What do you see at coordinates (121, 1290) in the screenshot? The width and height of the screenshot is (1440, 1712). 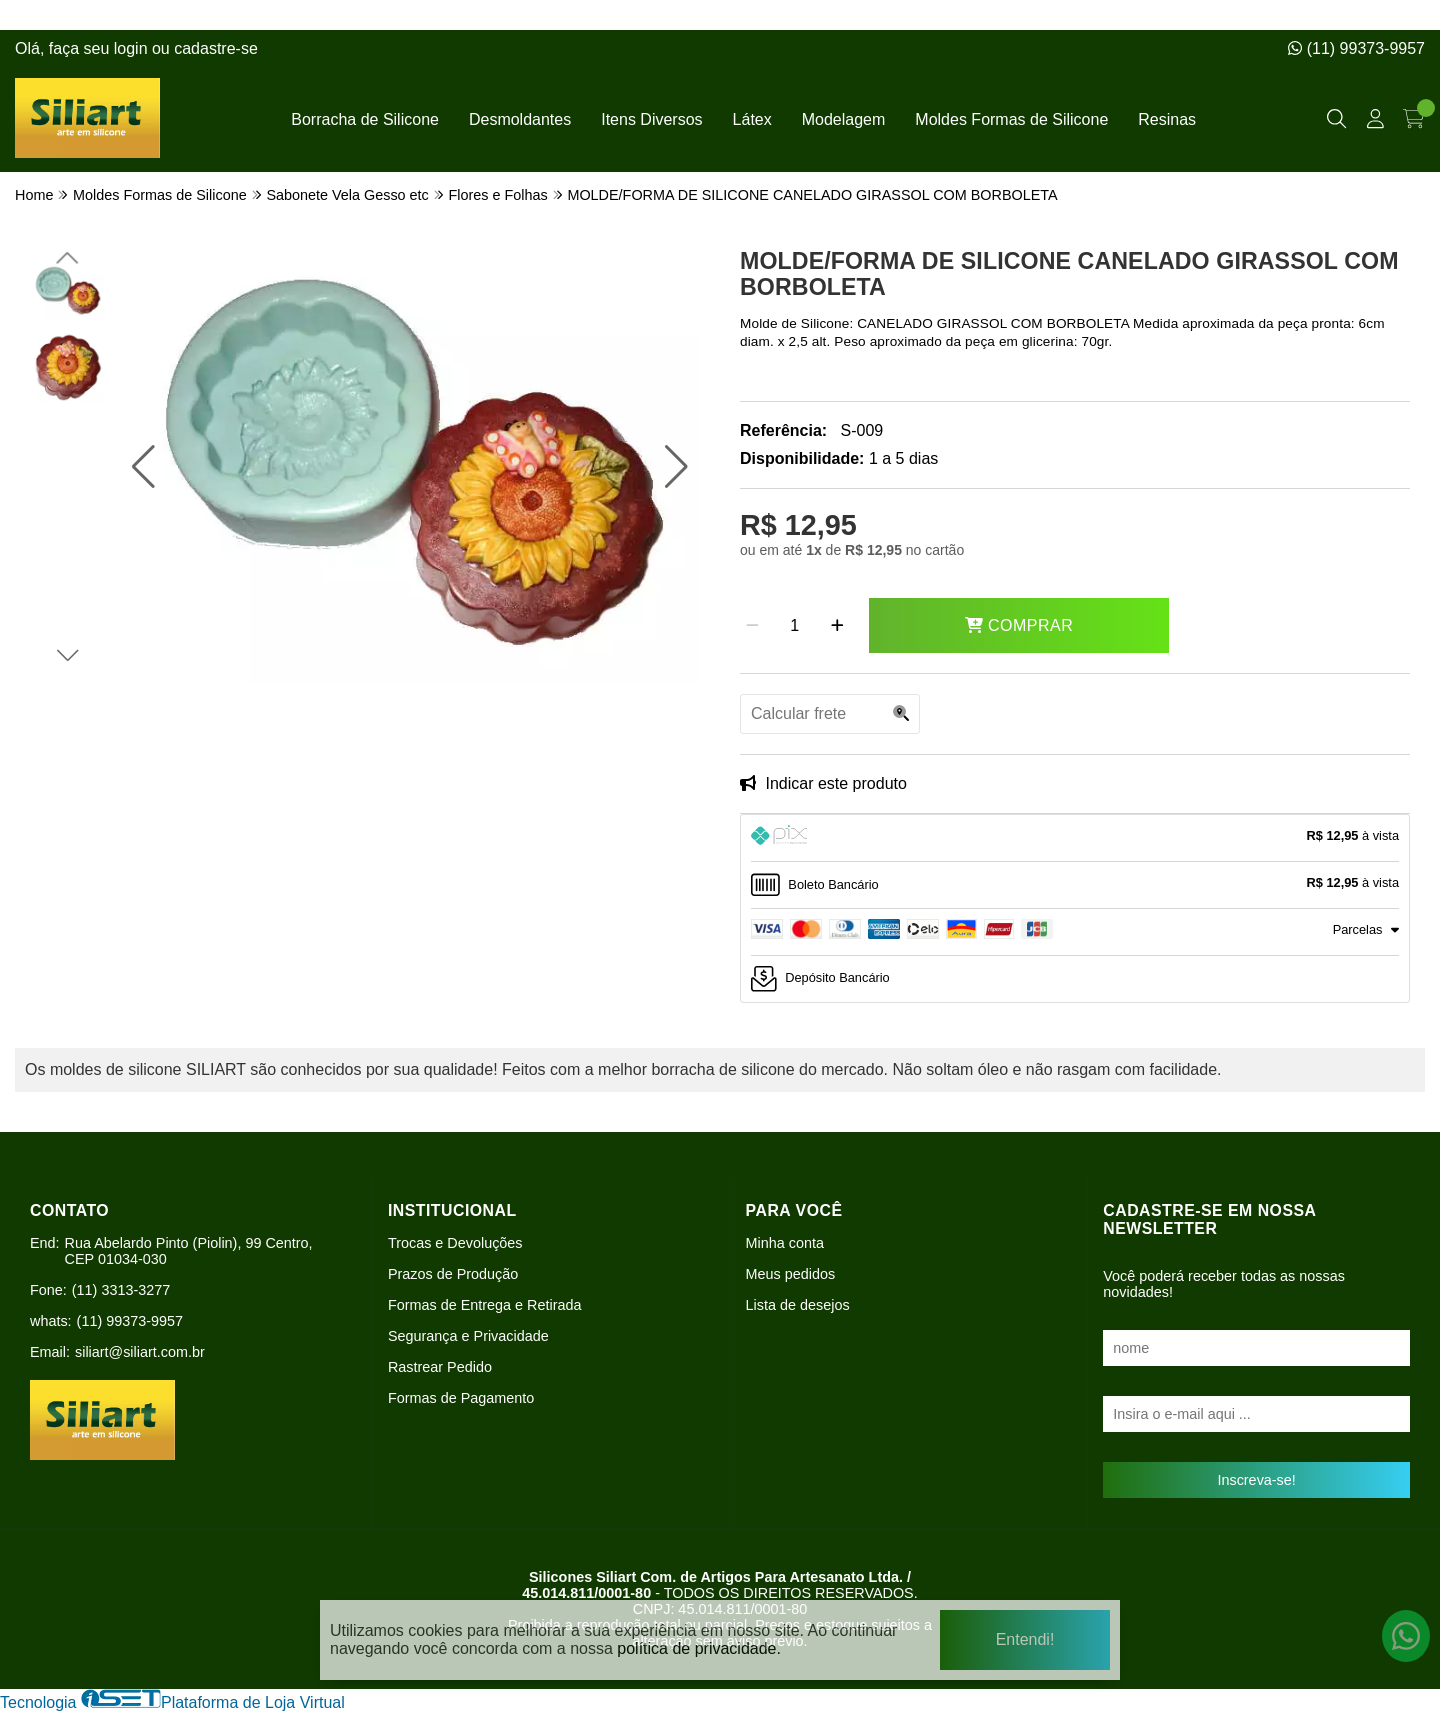 I see `(11) 3313-3277` at bounding box center [121, 1290].